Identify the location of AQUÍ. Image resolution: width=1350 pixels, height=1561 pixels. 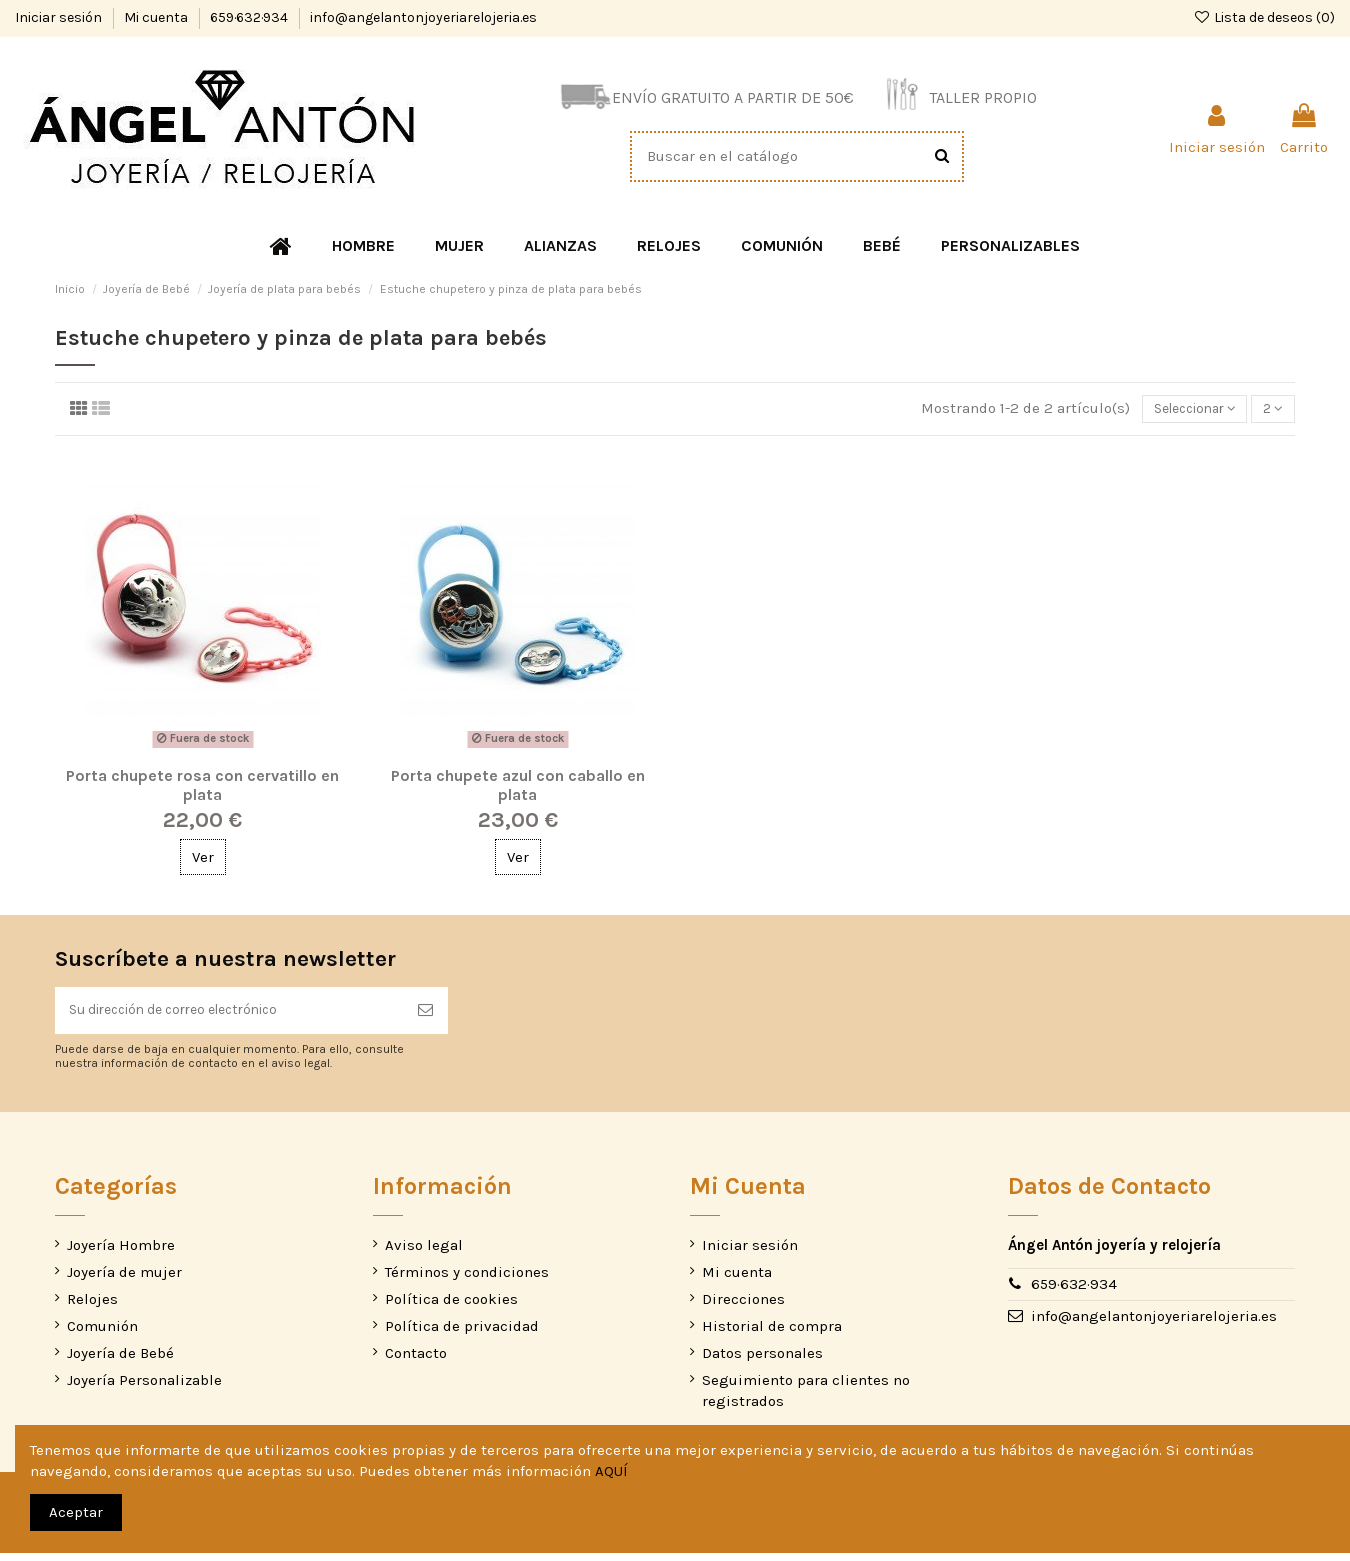
(611, 1471).